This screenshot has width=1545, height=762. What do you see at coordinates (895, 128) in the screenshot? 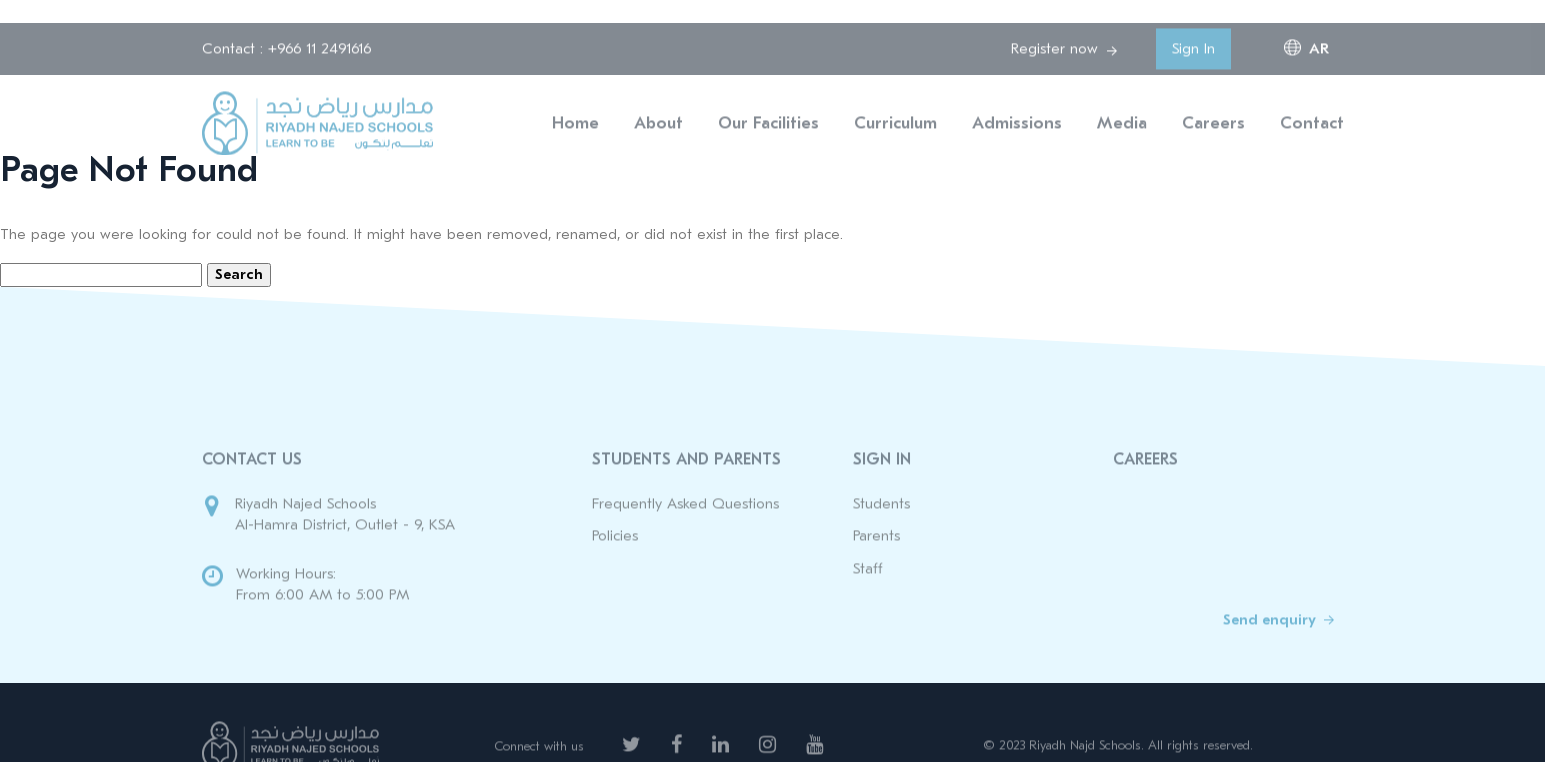
I see `Curriculum` at bounding box center [895, 128].